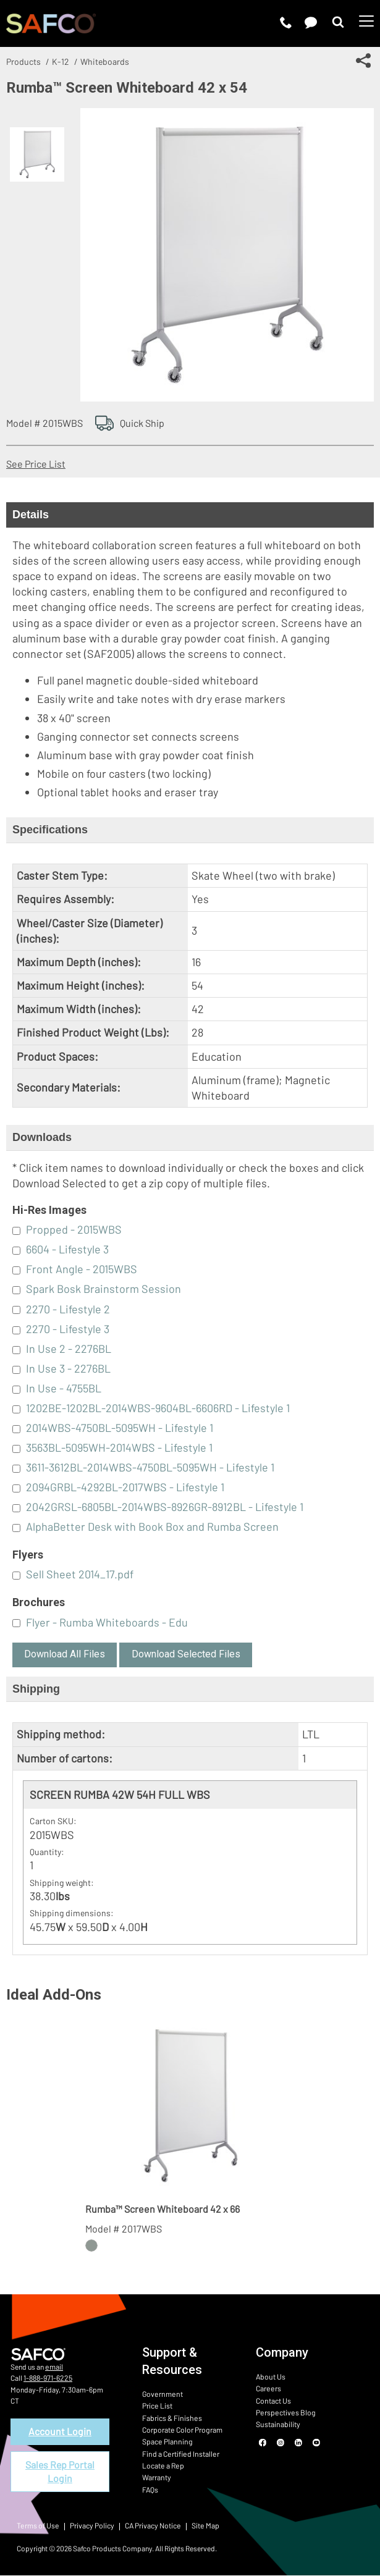 This screenshot has width=380, height=2576. I want to click on 2042GRSL-6805BL-2014WBS-8926GR-8912BL - Lifestyle 1, so click(164, 1506).